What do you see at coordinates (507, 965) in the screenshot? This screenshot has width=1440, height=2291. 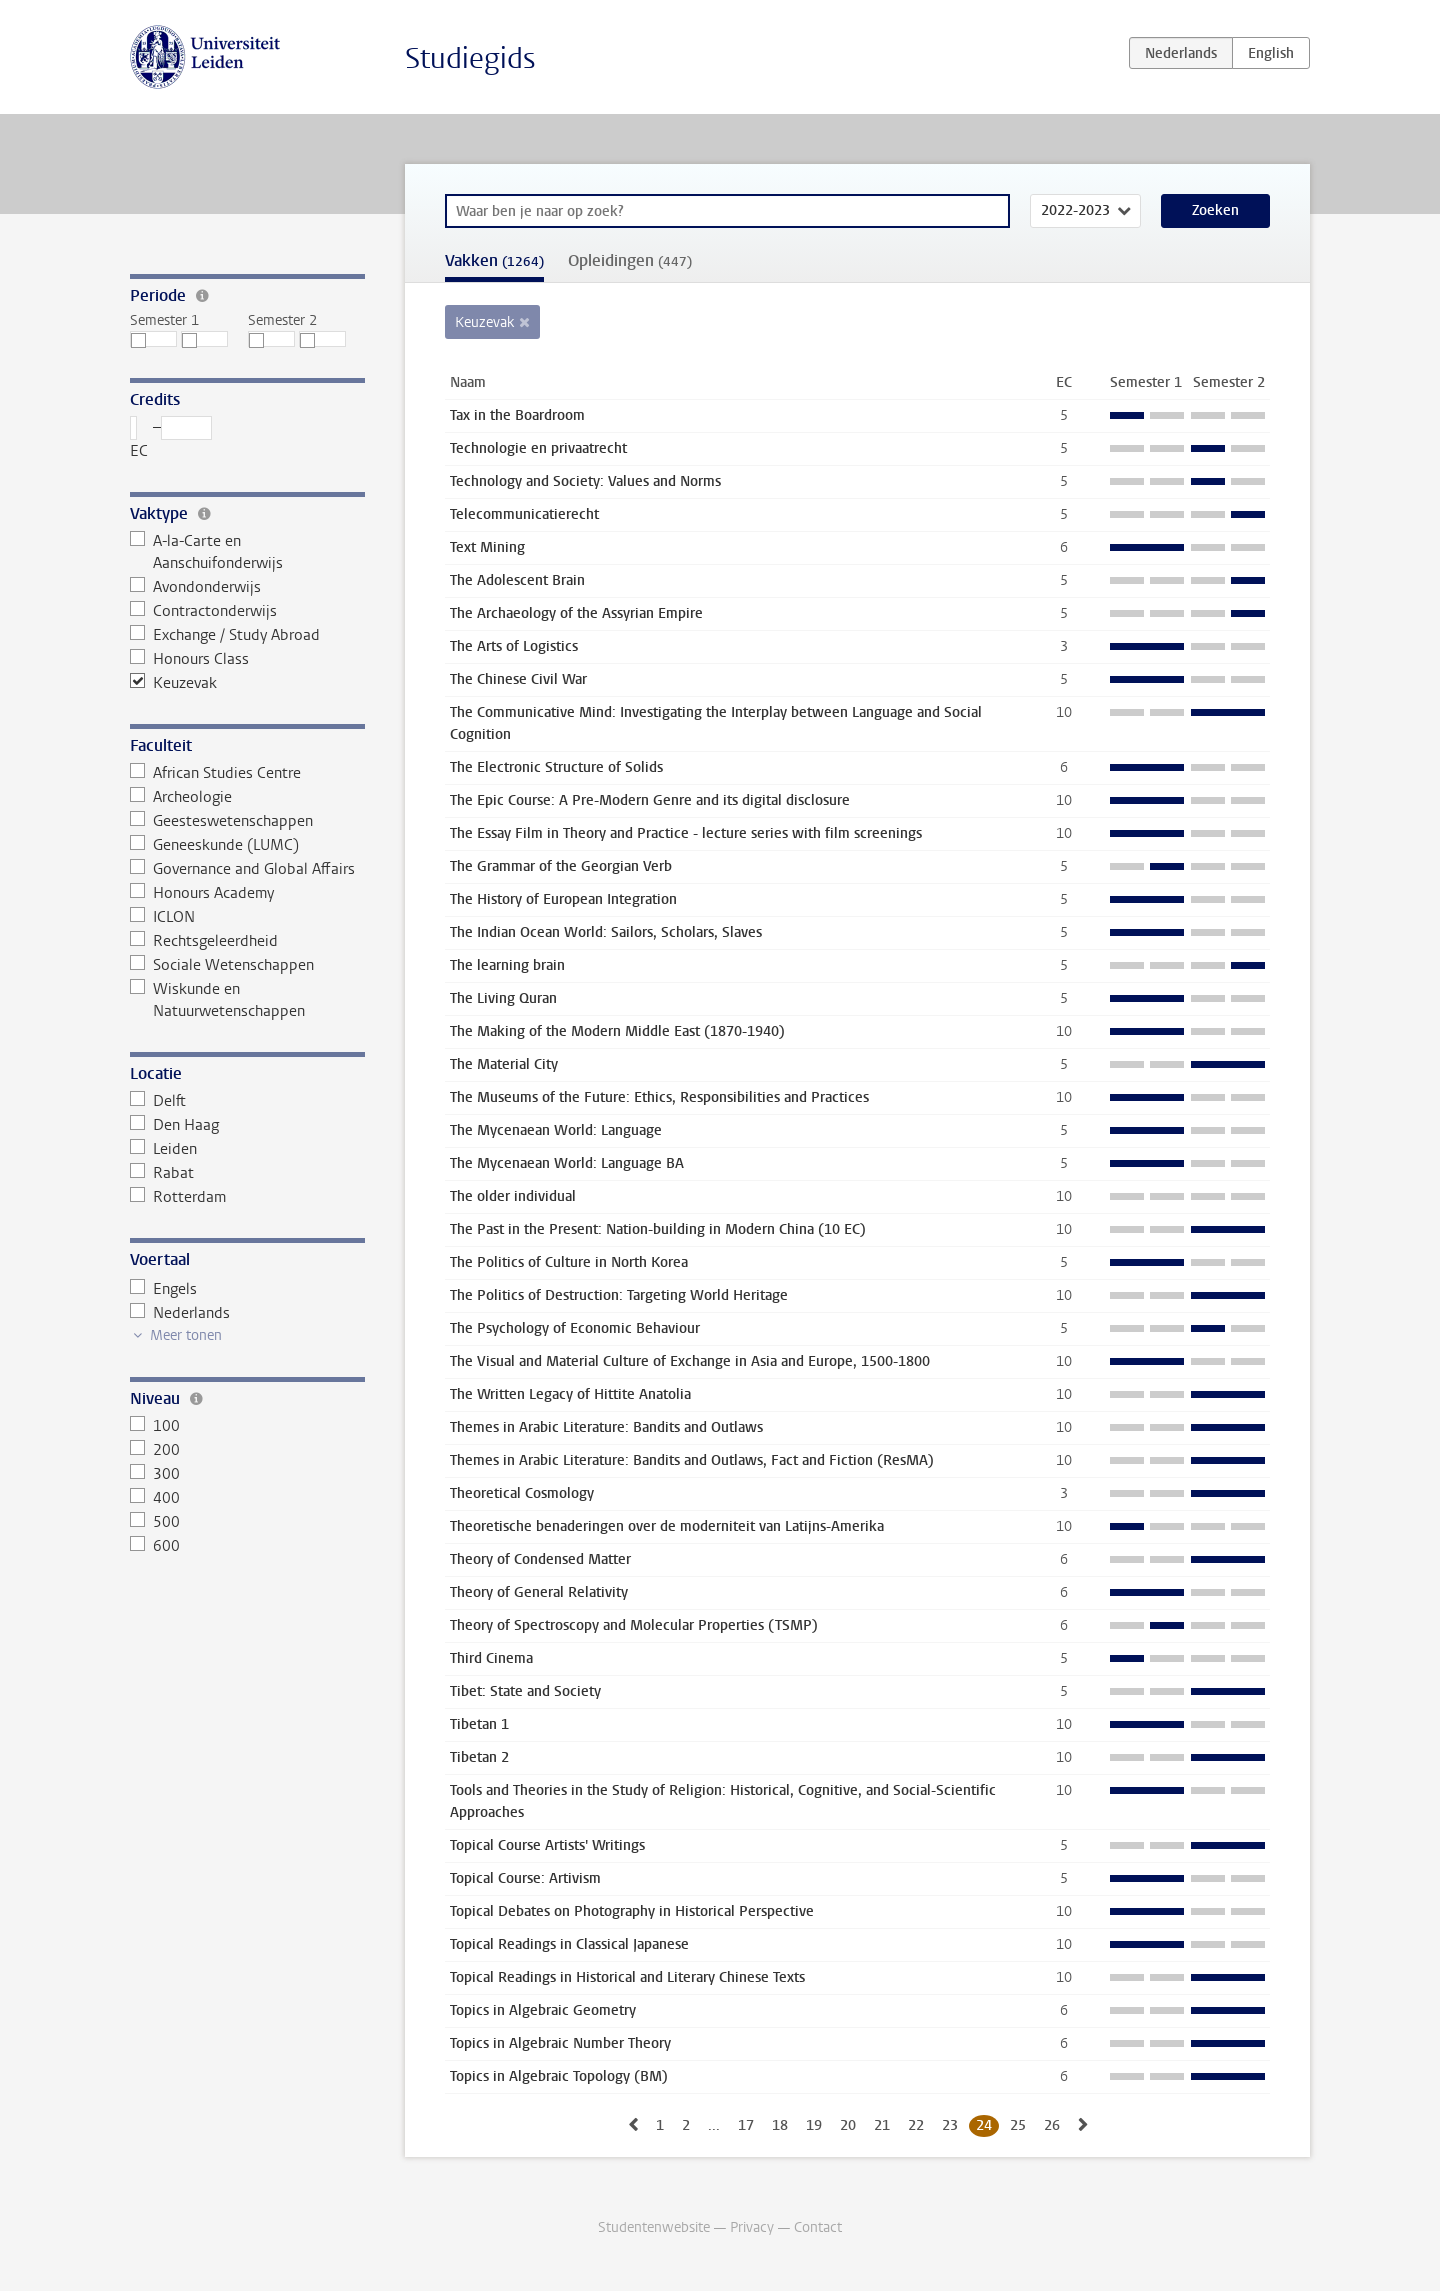 I see `The learning brain` at bounding box center [507, 965].